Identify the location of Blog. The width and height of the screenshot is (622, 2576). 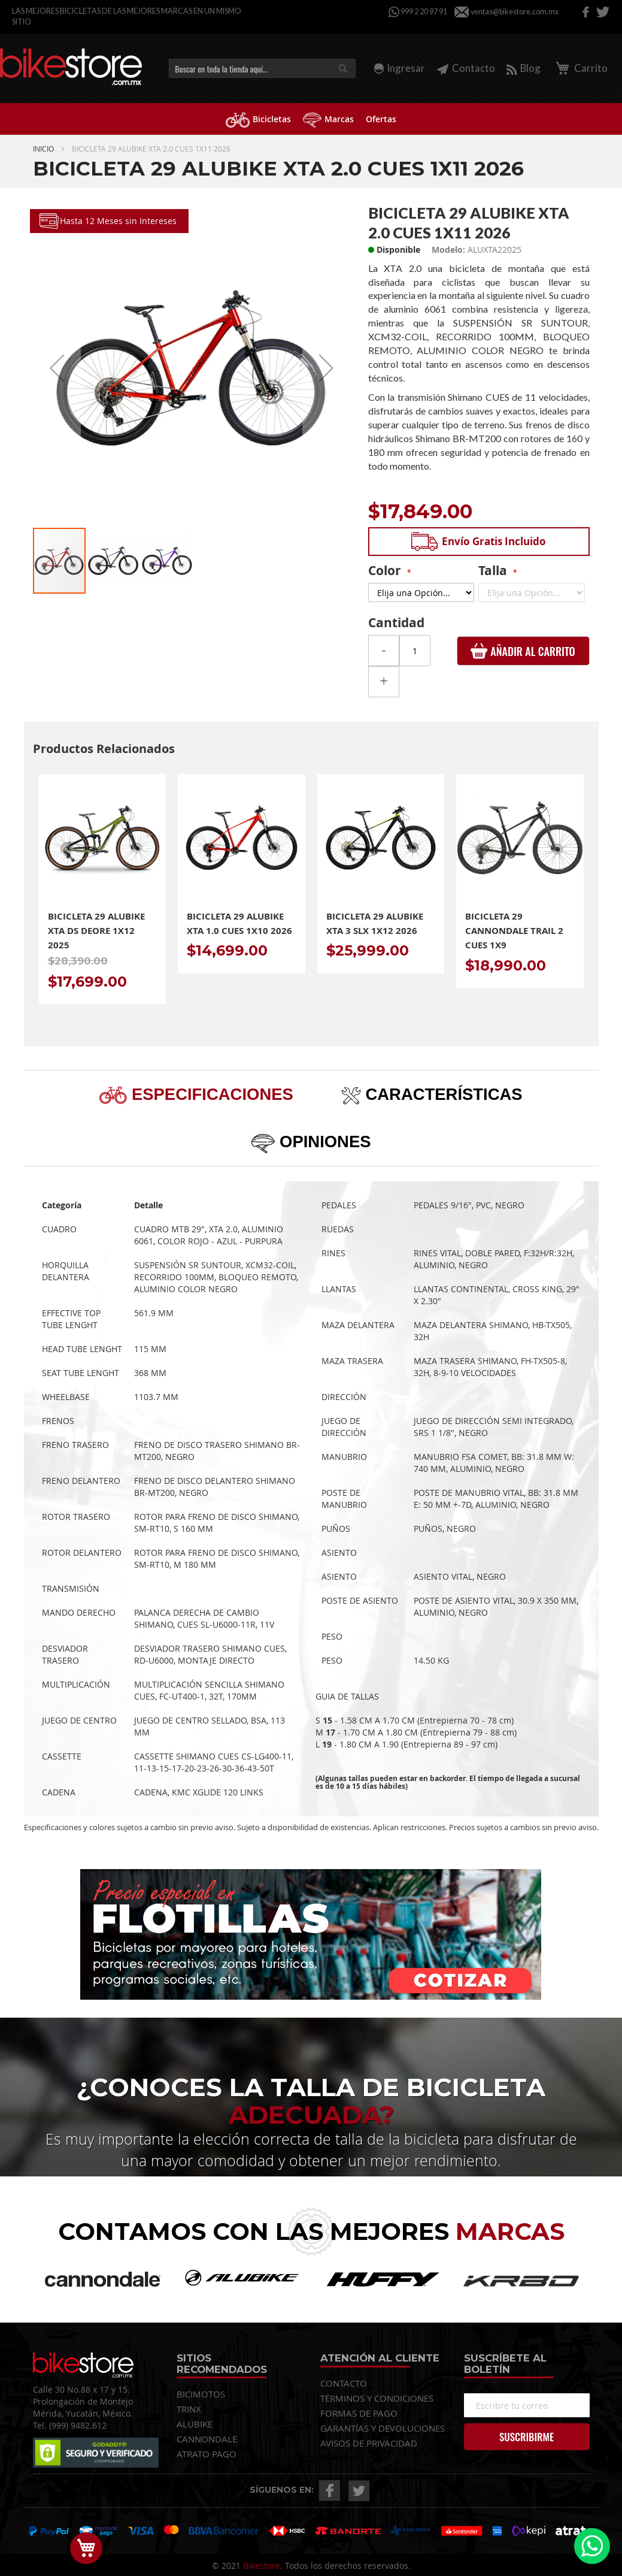
(523, 68).